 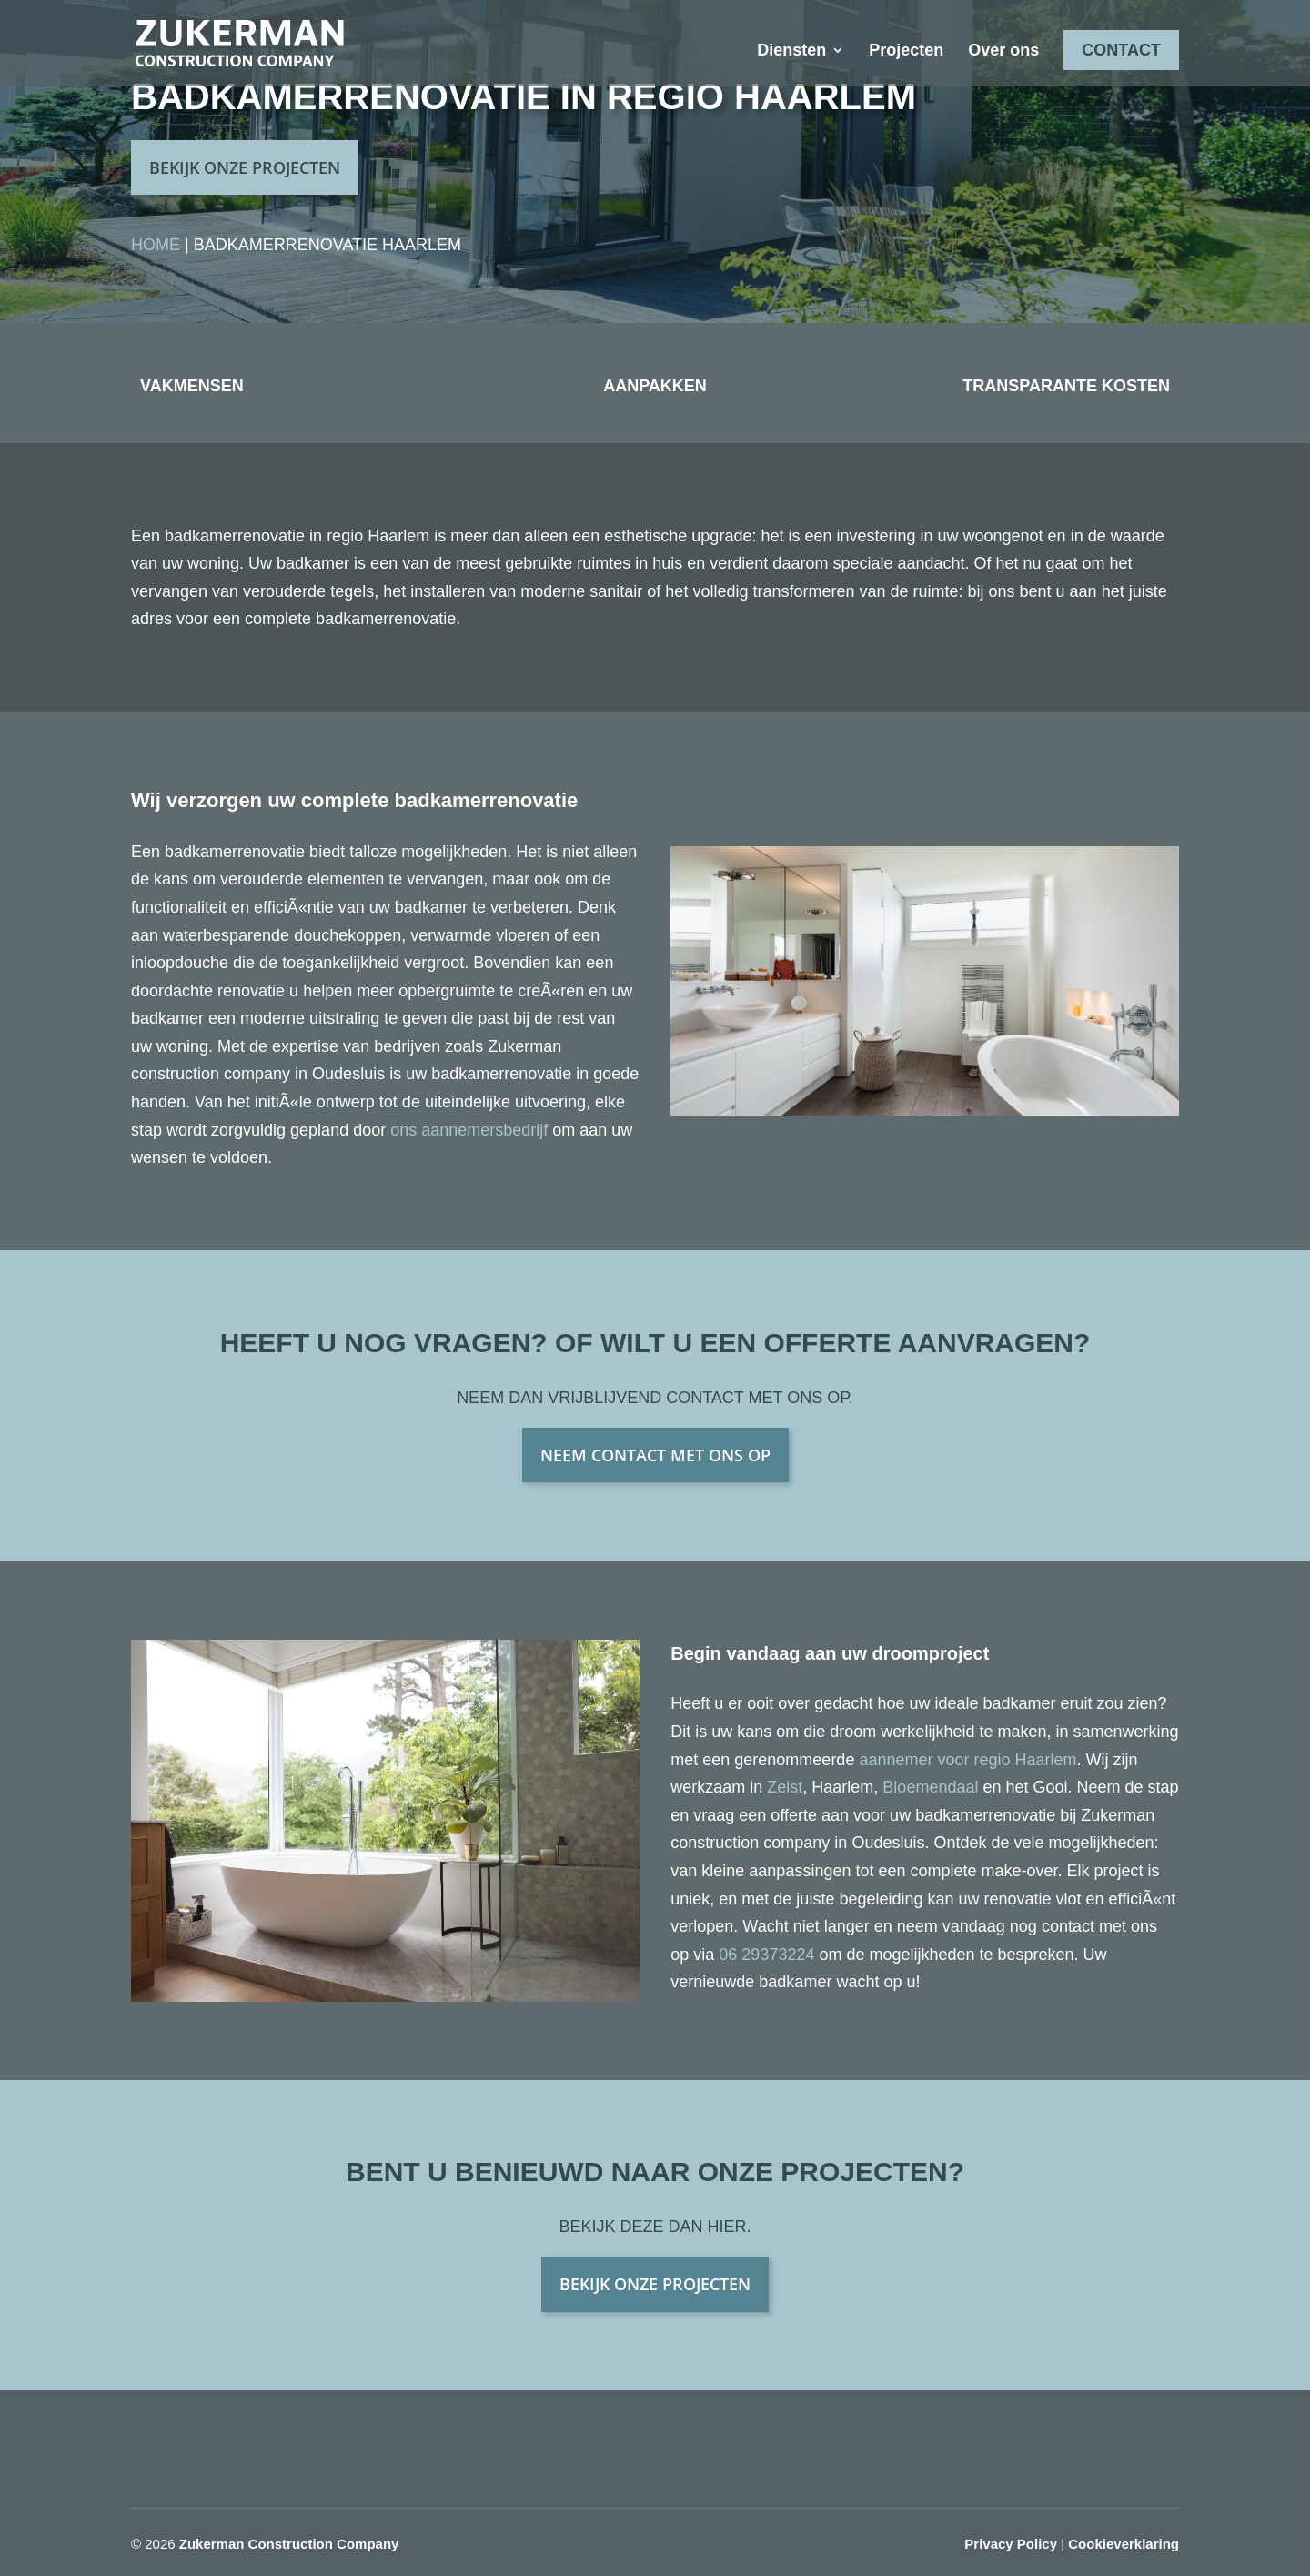 I want to click on 06 29373224, so click(x=766, y=1954).